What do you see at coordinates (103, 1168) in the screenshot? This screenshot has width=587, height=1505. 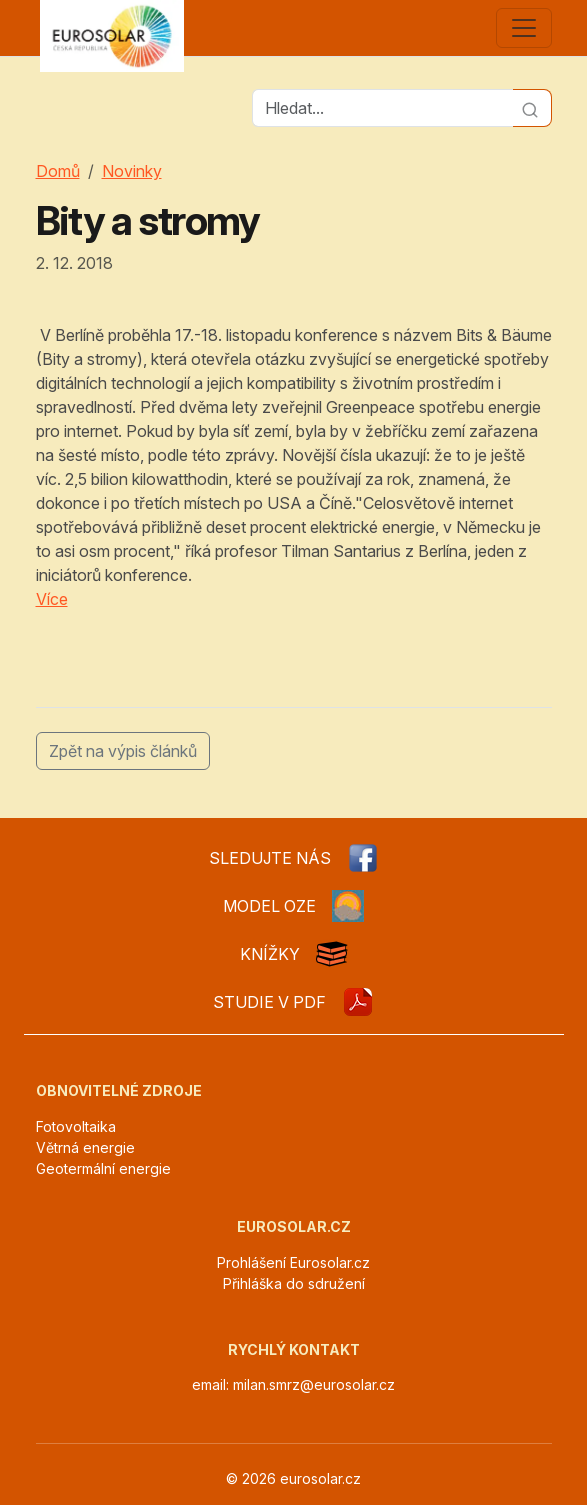 I see `Geotermální energie` at bounding box center [103, 1168].